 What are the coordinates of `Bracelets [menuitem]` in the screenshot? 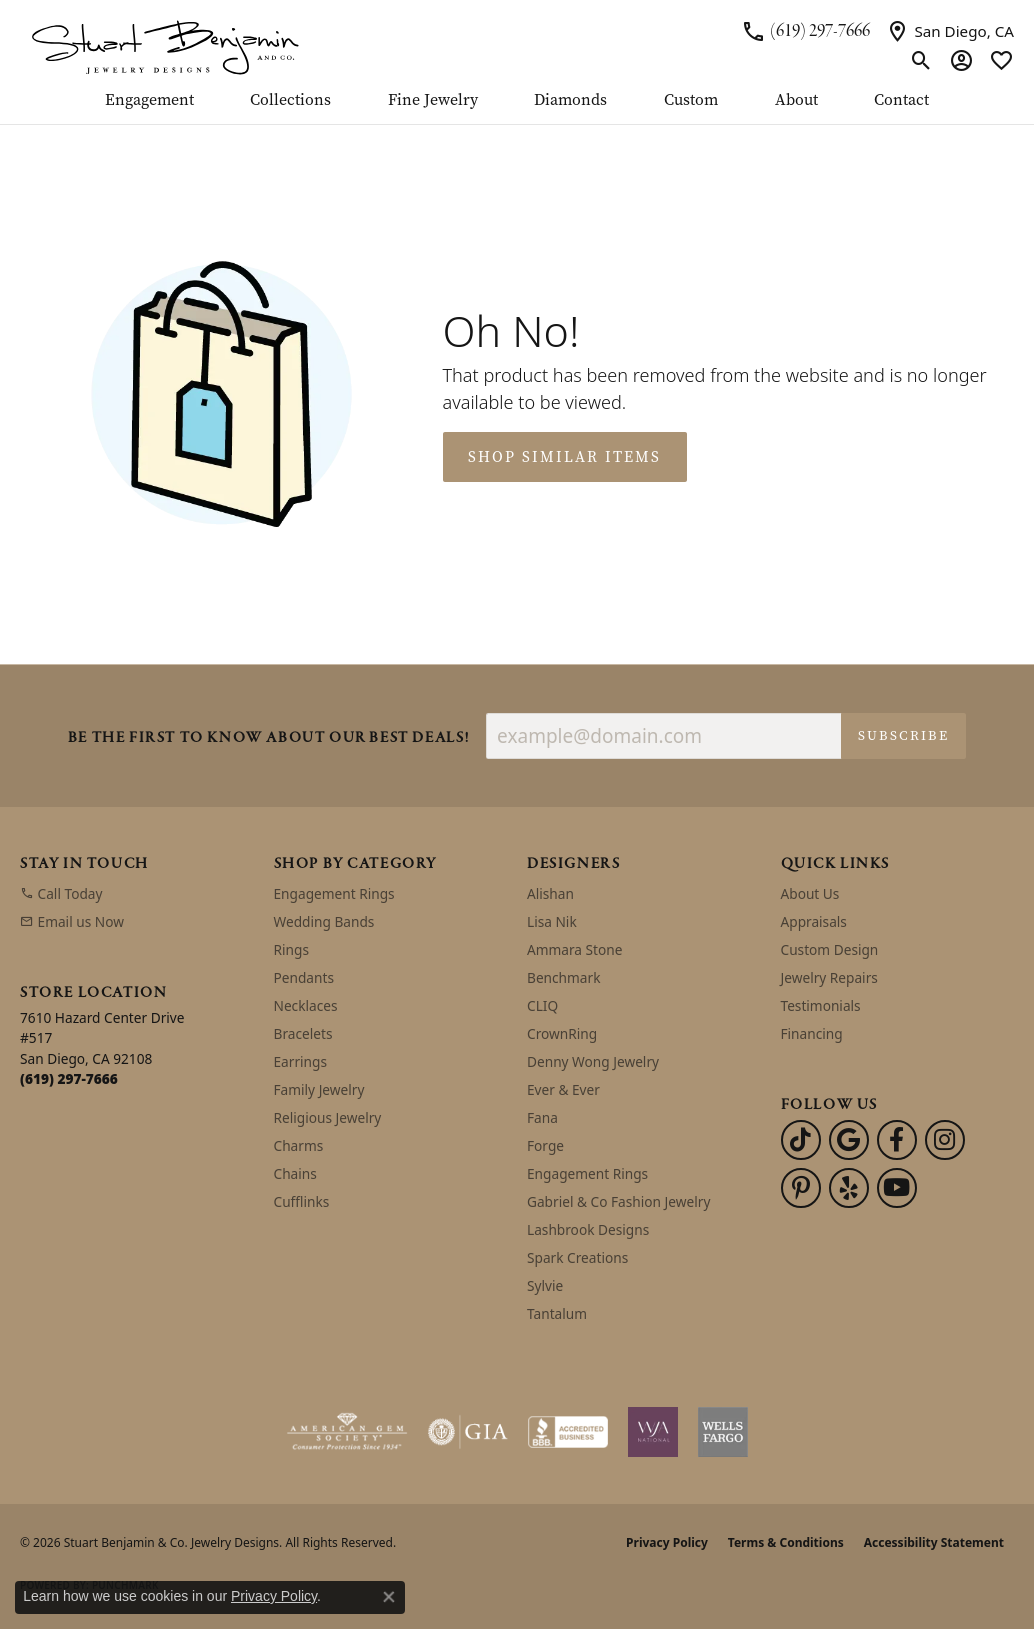 It's located at (303, 1033).